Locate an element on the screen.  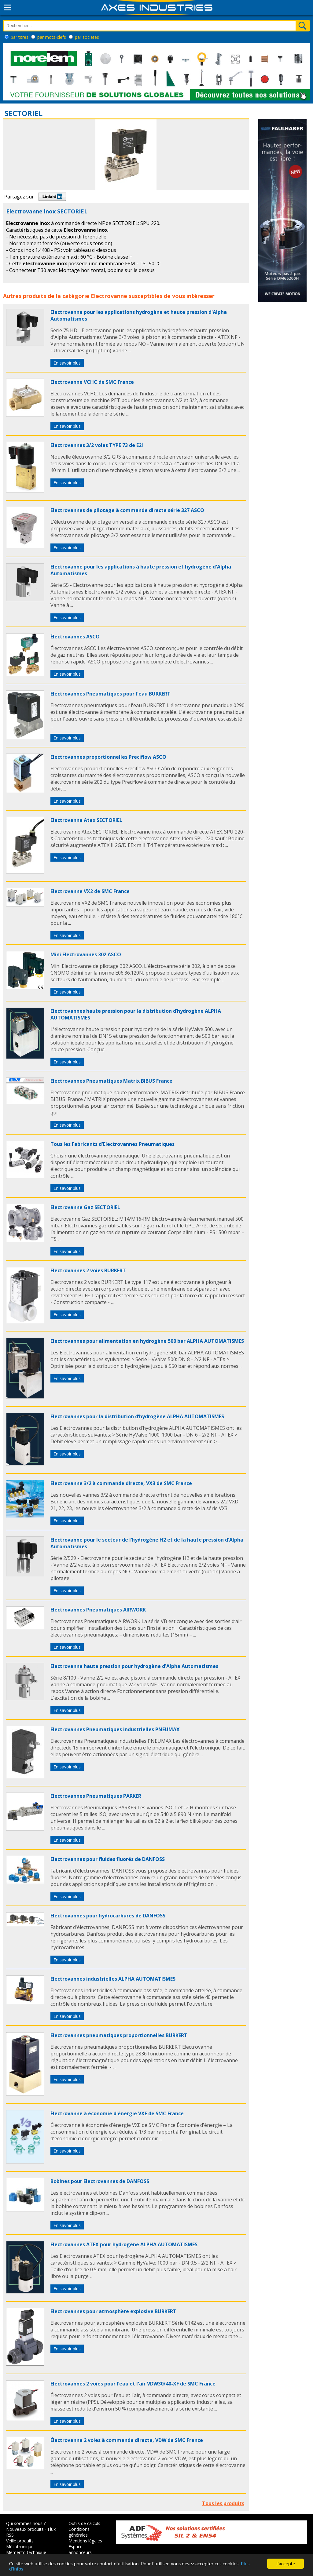
Memento technique is located at coordinates (26, 2552).